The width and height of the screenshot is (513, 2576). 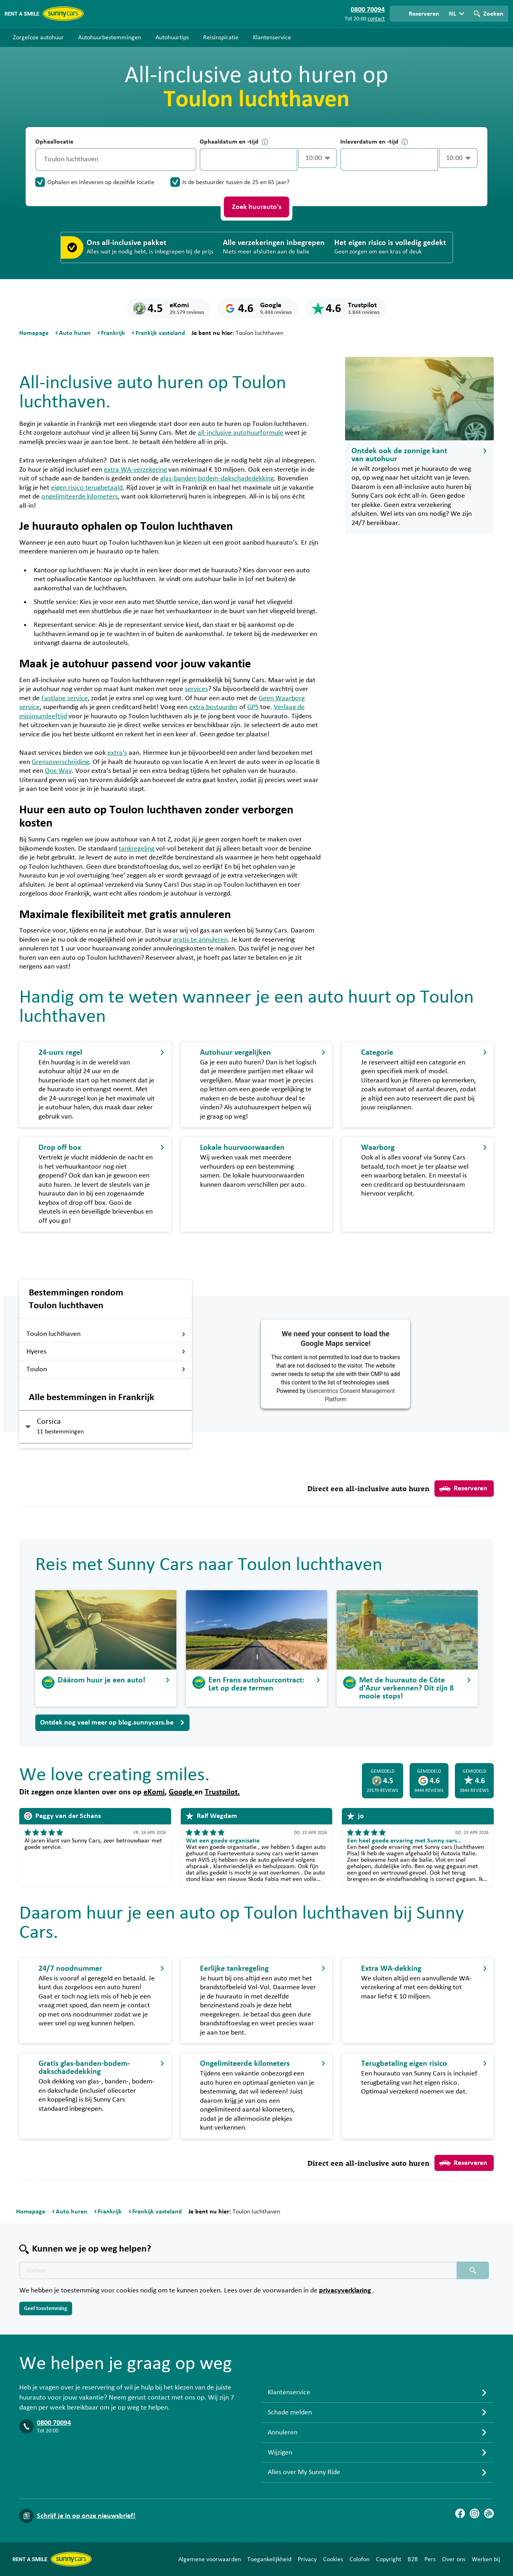 I want to click on extra WA-verzekering, so click(x=135, y=469).